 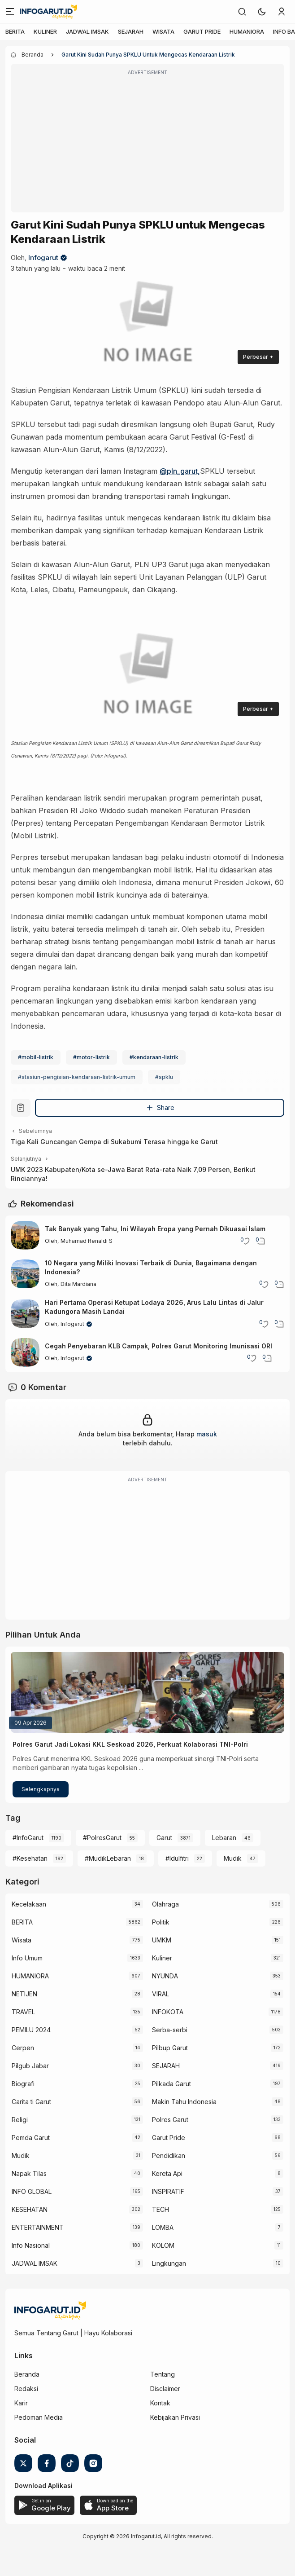 I want to click on [link], so click(x=242, y=12).